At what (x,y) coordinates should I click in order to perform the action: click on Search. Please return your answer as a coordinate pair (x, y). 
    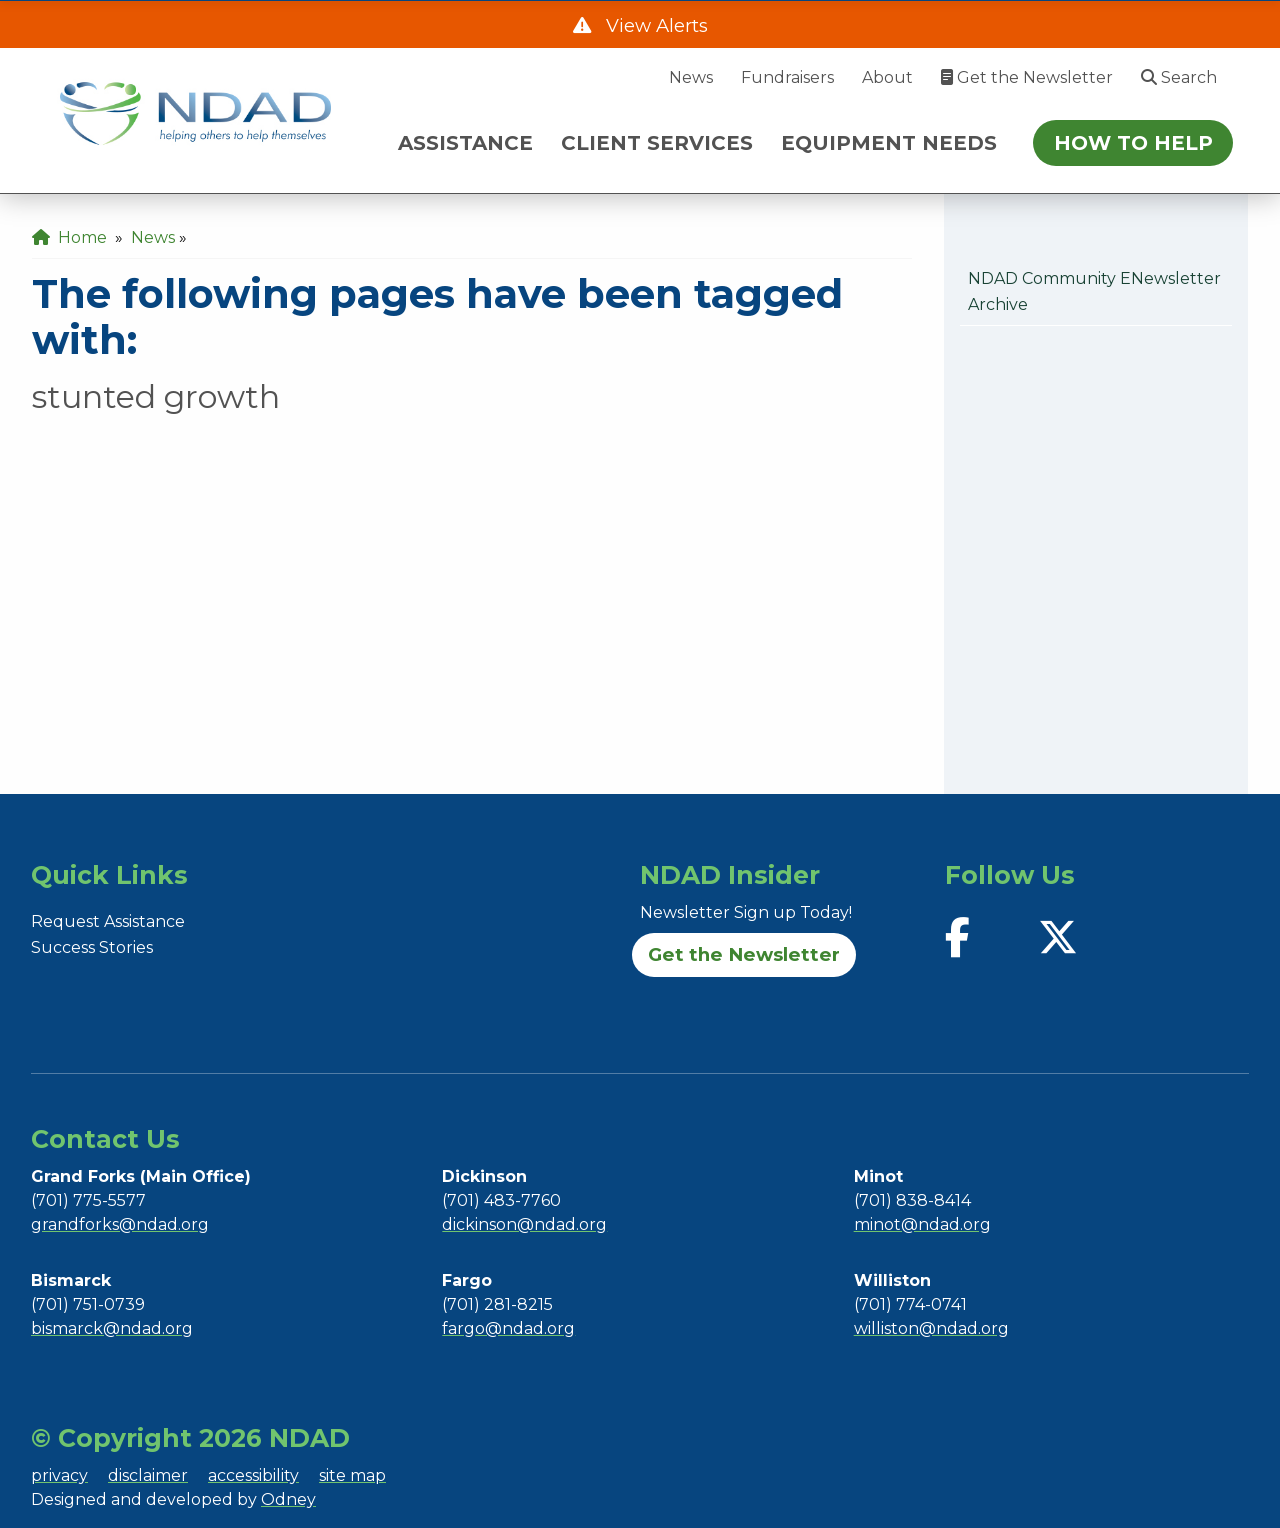
    Looking at the image, I should click on (1179, 77).